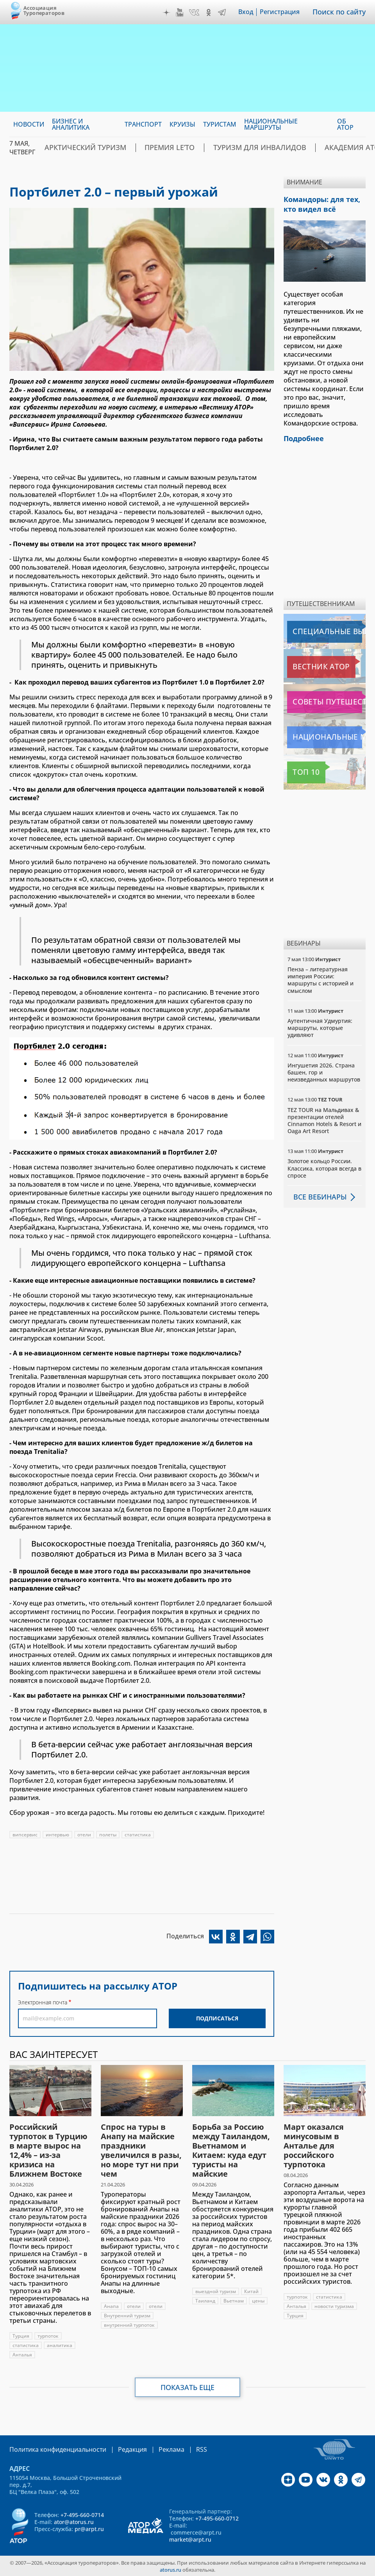  I want to click on atorus.ru, so click(170, 2568).